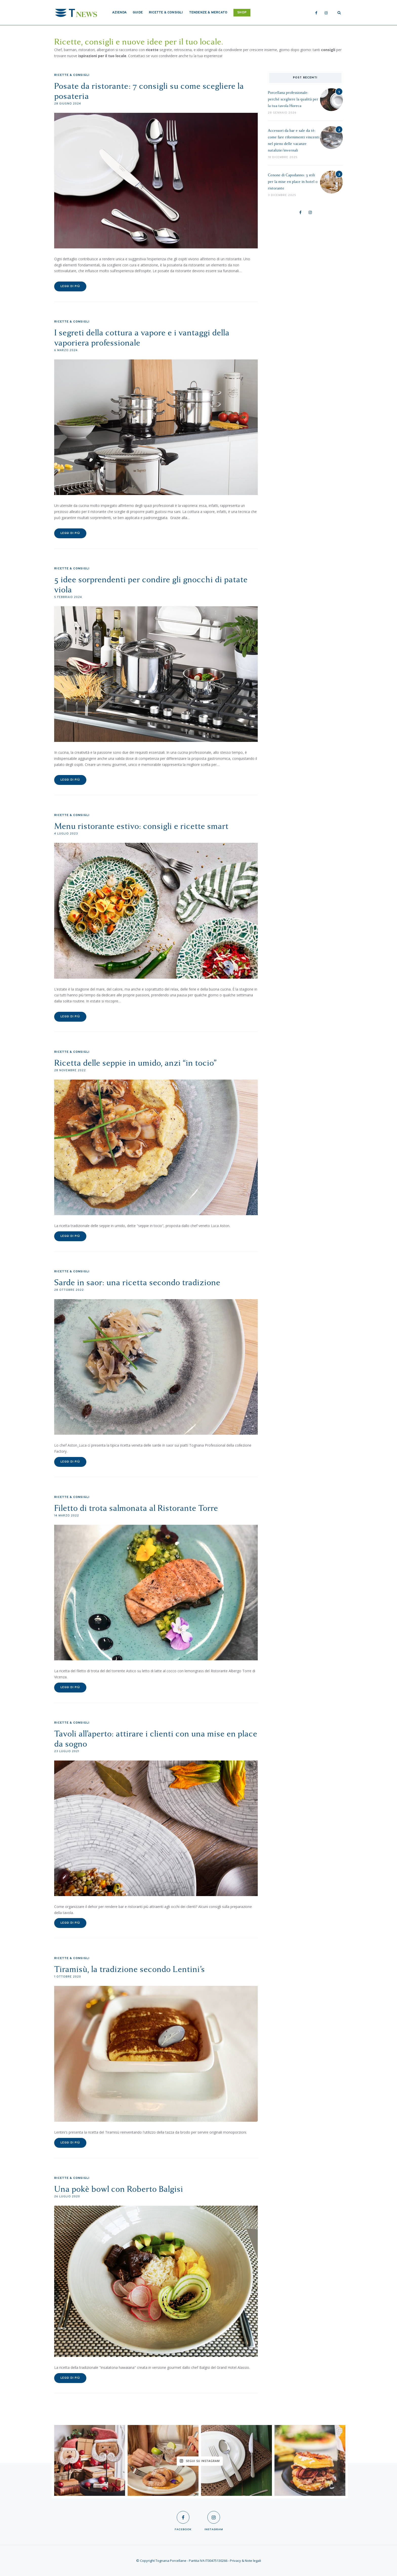  Describe the element at coordinates (129, 1969) in the screenshot. I see `Tiramisù, la tradizione secondo Lentini’s` at that location.